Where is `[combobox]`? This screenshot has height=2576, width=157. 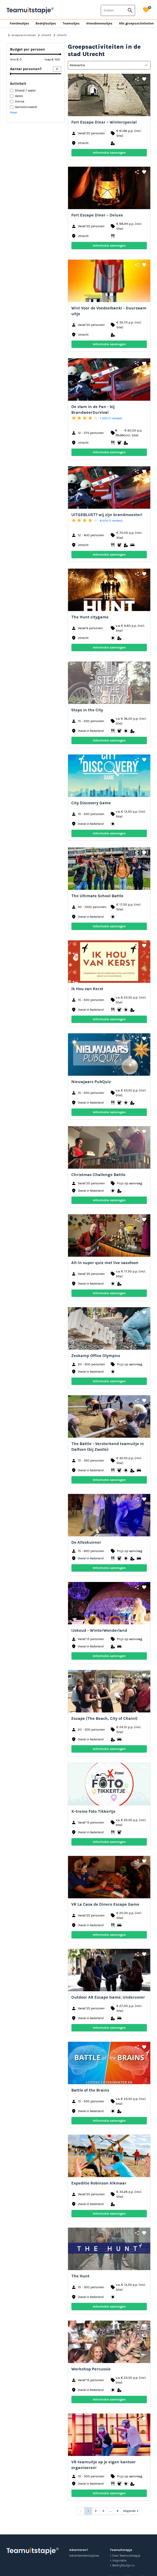 [combobox] is located at coordinates (113, 10).